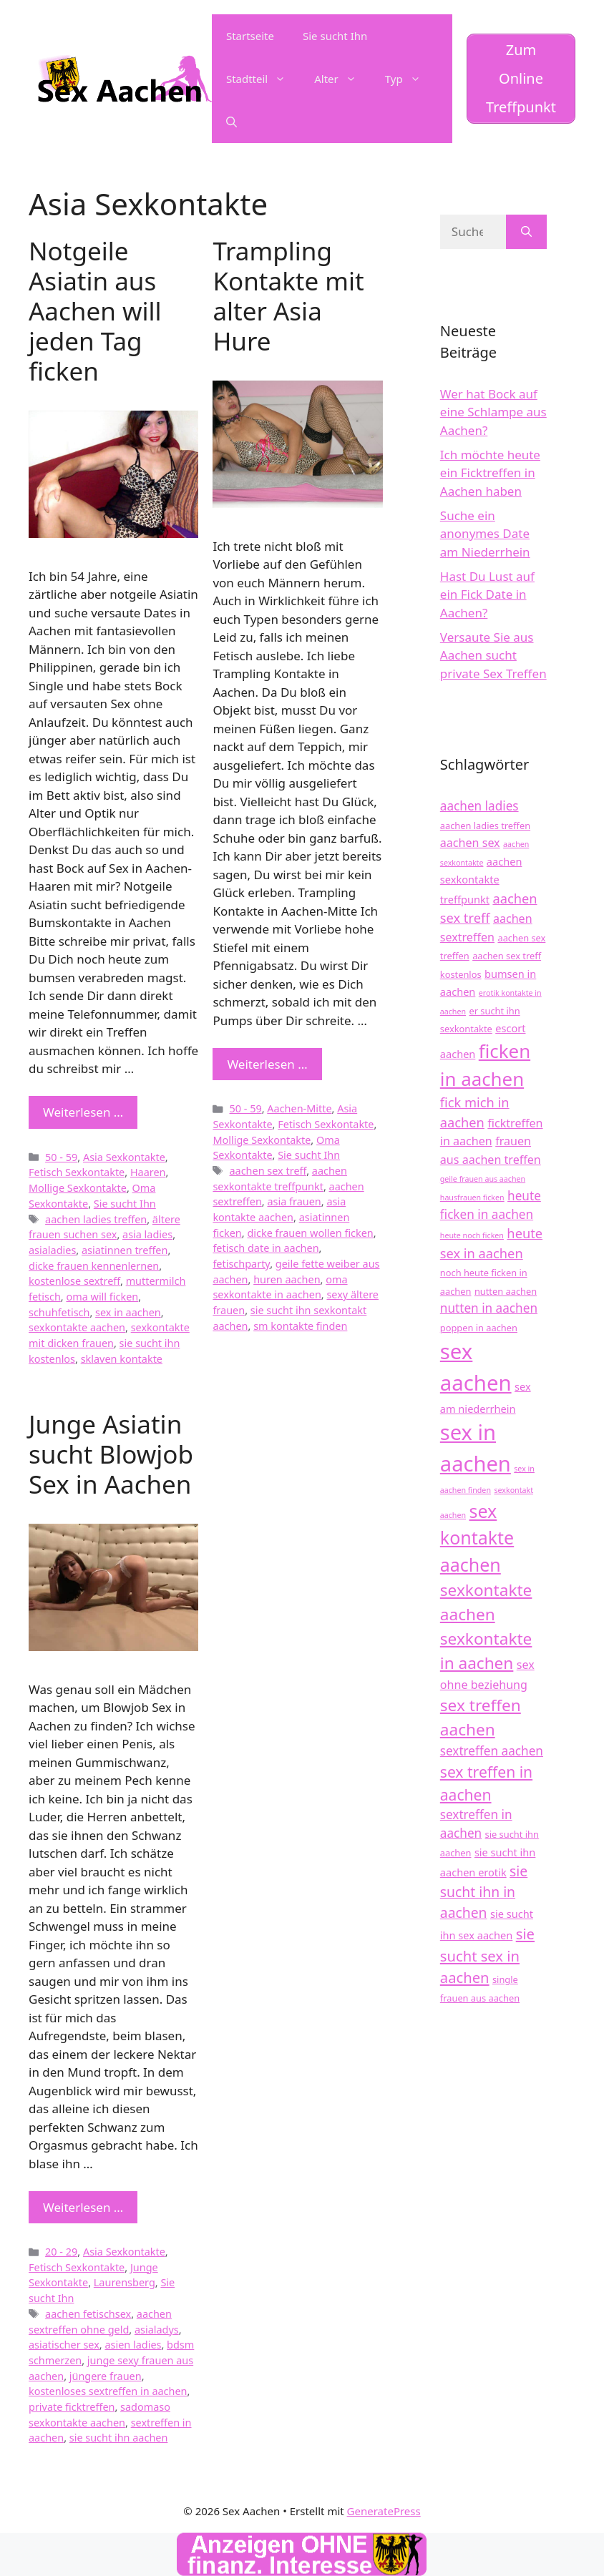  What do you see at coordinates (64, 2344) in the screenshot?
I see `asiatischer sex` at bounding box center [64, 2344].